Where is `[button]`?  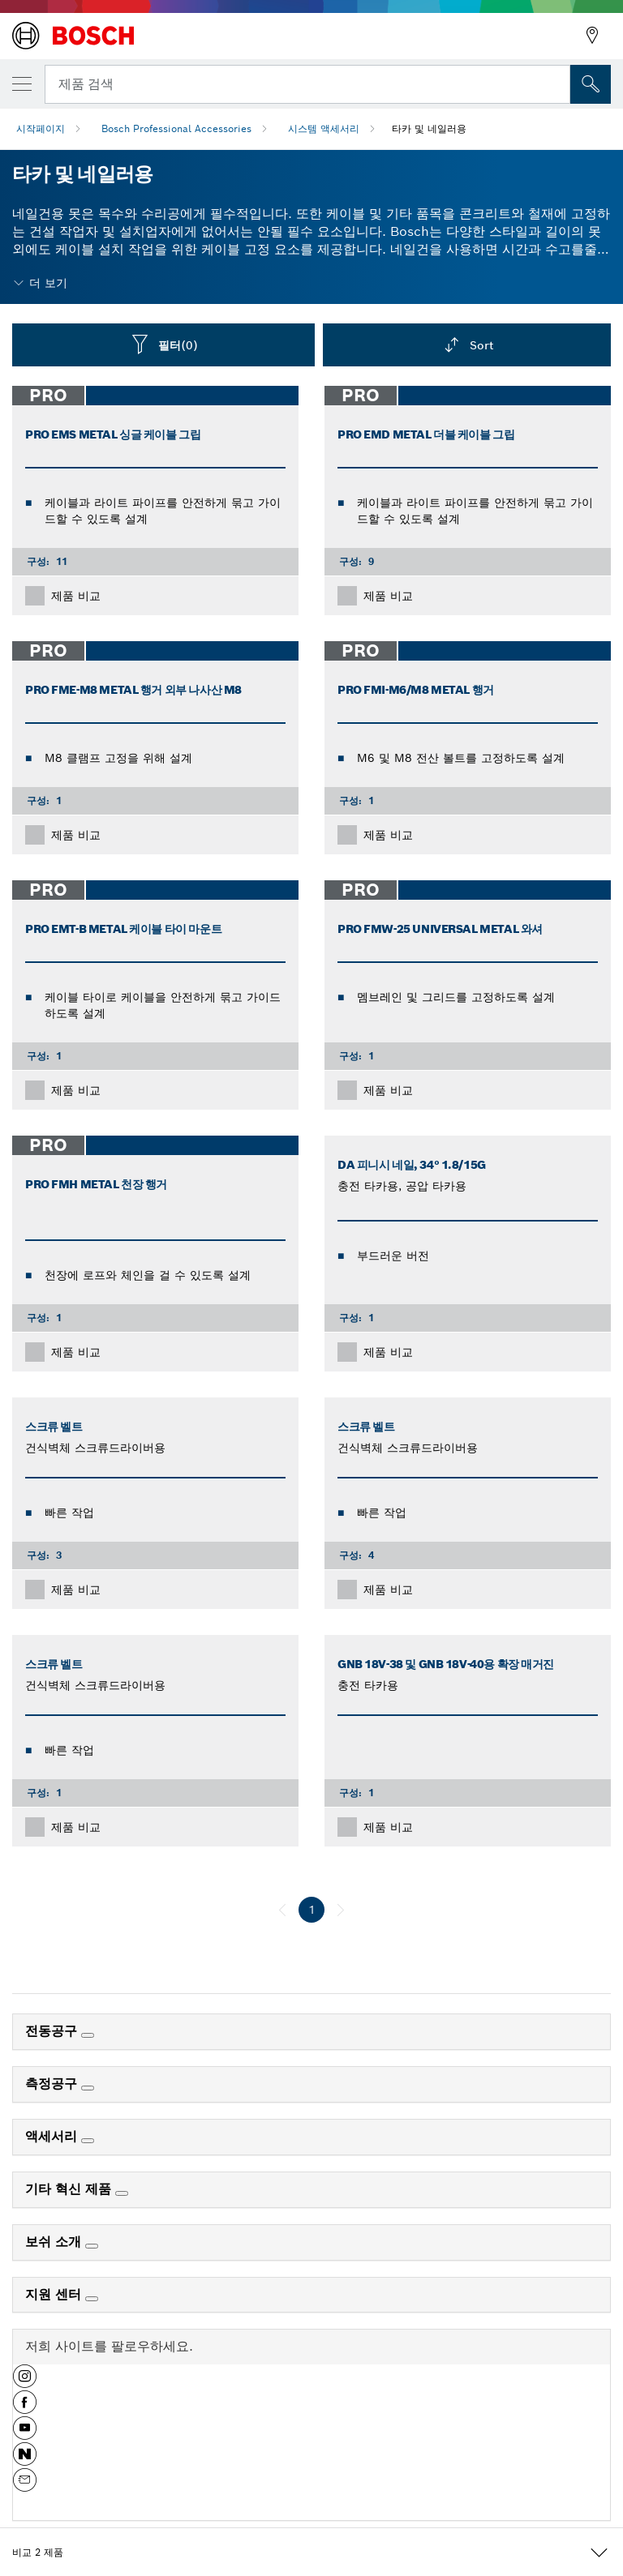 [button] is located at coordinates (25, 2382).